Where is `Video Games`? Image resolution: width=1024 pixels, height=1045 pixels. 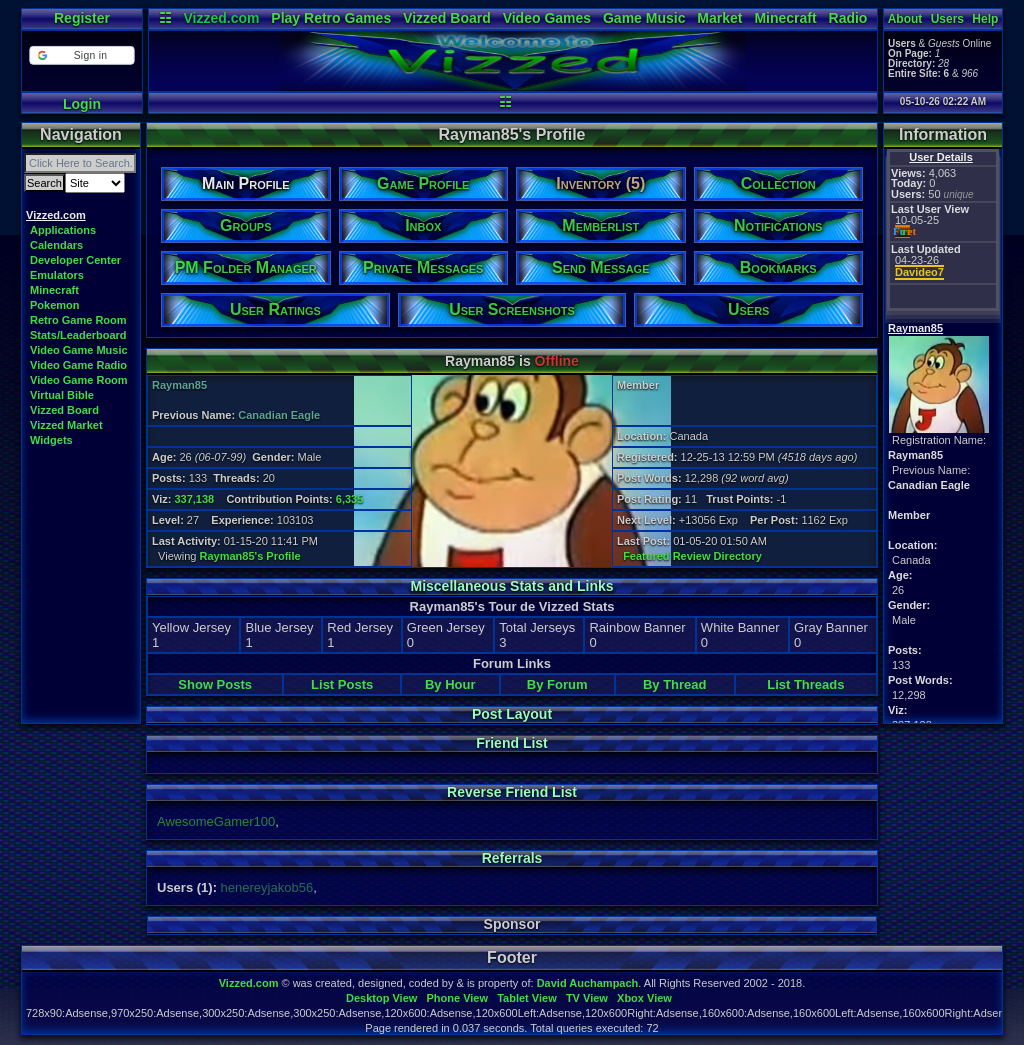
Video Games is located at coordinates (547, 18).